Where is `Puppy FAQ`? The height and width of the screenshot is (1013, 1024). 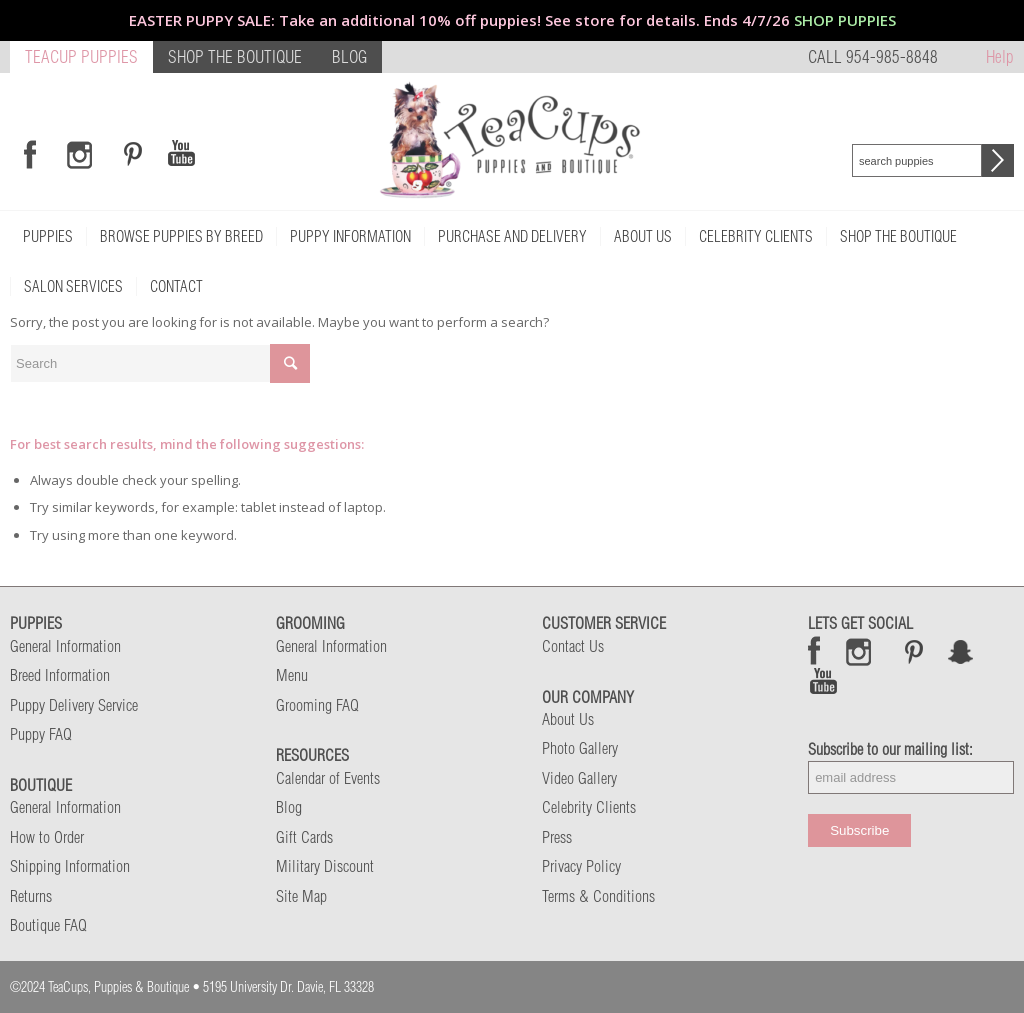 Puppy FAQ is located at coordinates (41, 734).